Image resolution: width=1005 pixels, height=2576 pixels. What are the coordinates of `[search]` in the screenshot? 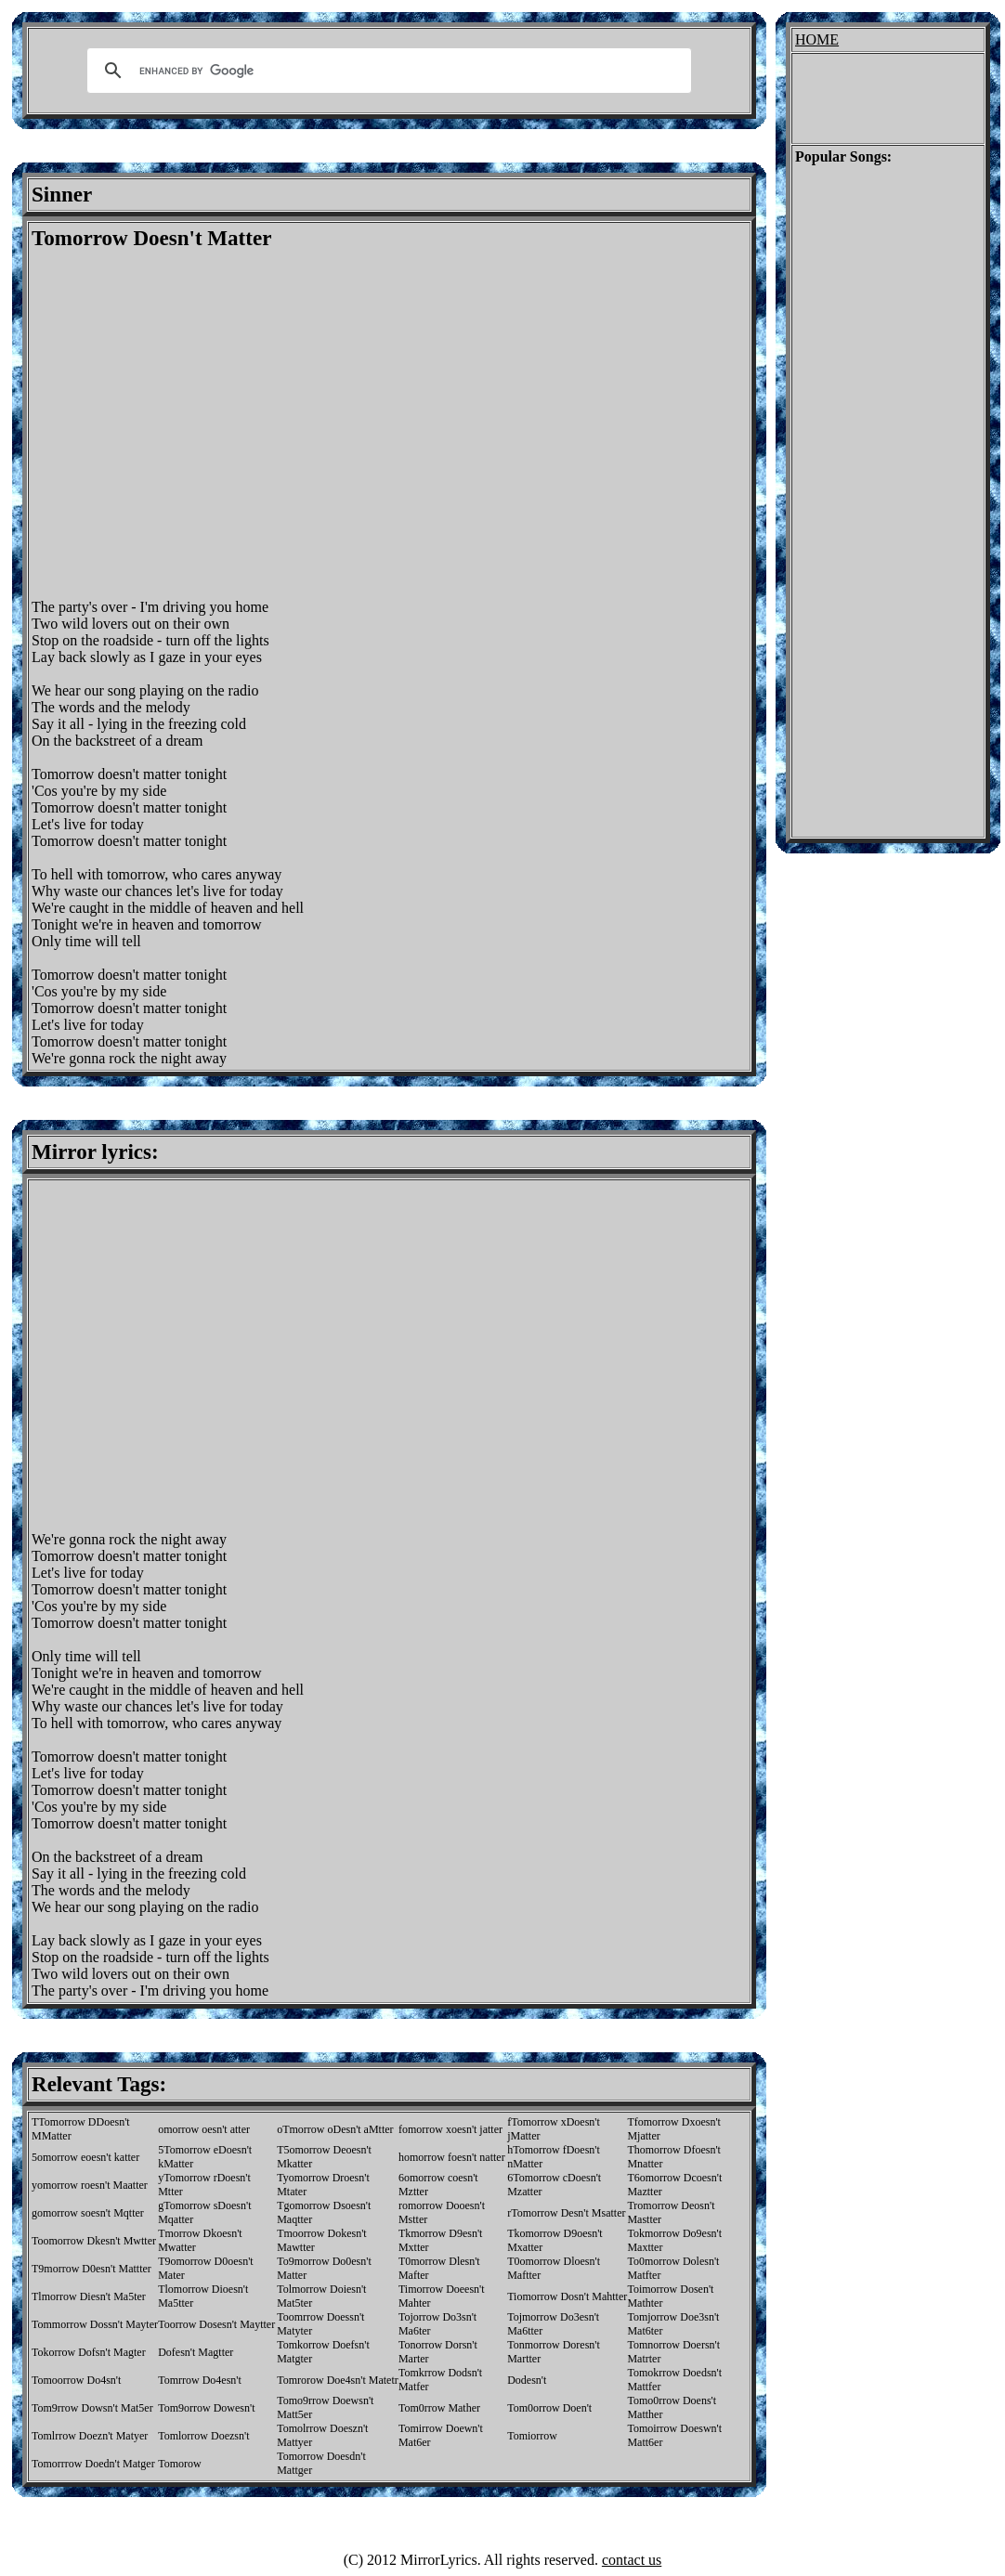 It's located at (386, 70).